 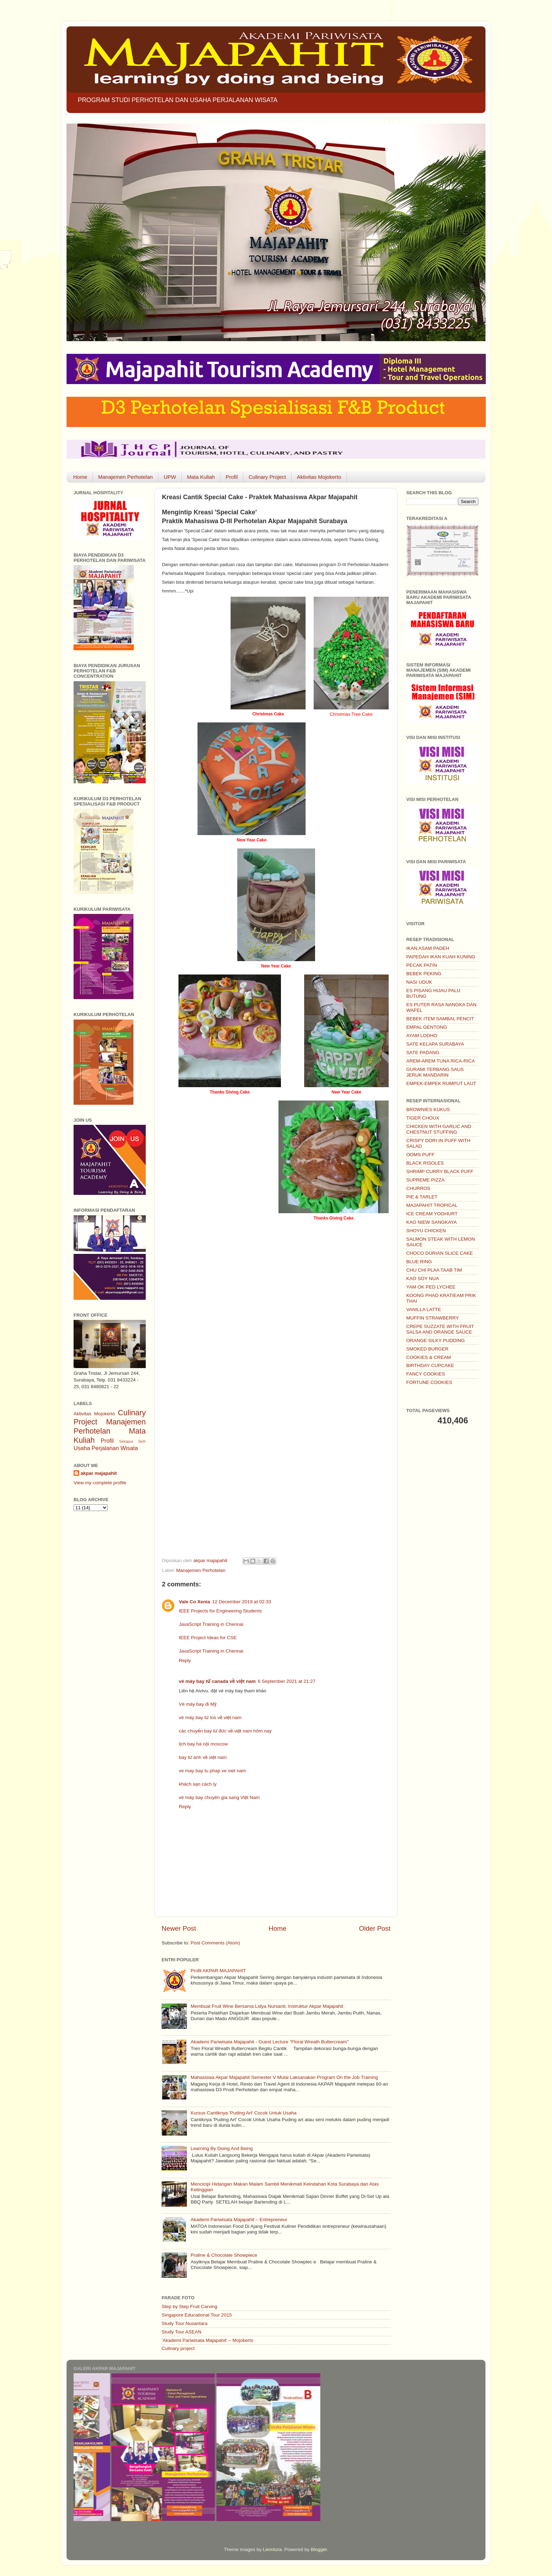 I want to click on các chuyến bay từ đức về việt nam hôm nay, so click(x=225, y=1731).